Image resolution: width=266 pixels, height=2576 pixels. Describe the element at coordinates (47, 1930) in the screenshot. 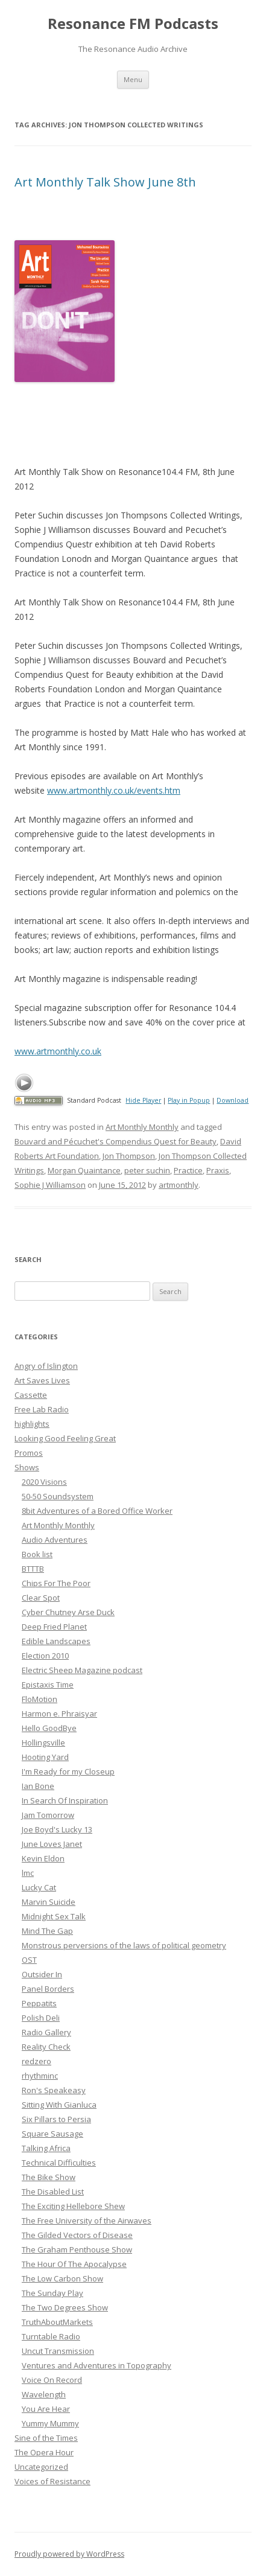

I see `Mind The Gap` at that location.